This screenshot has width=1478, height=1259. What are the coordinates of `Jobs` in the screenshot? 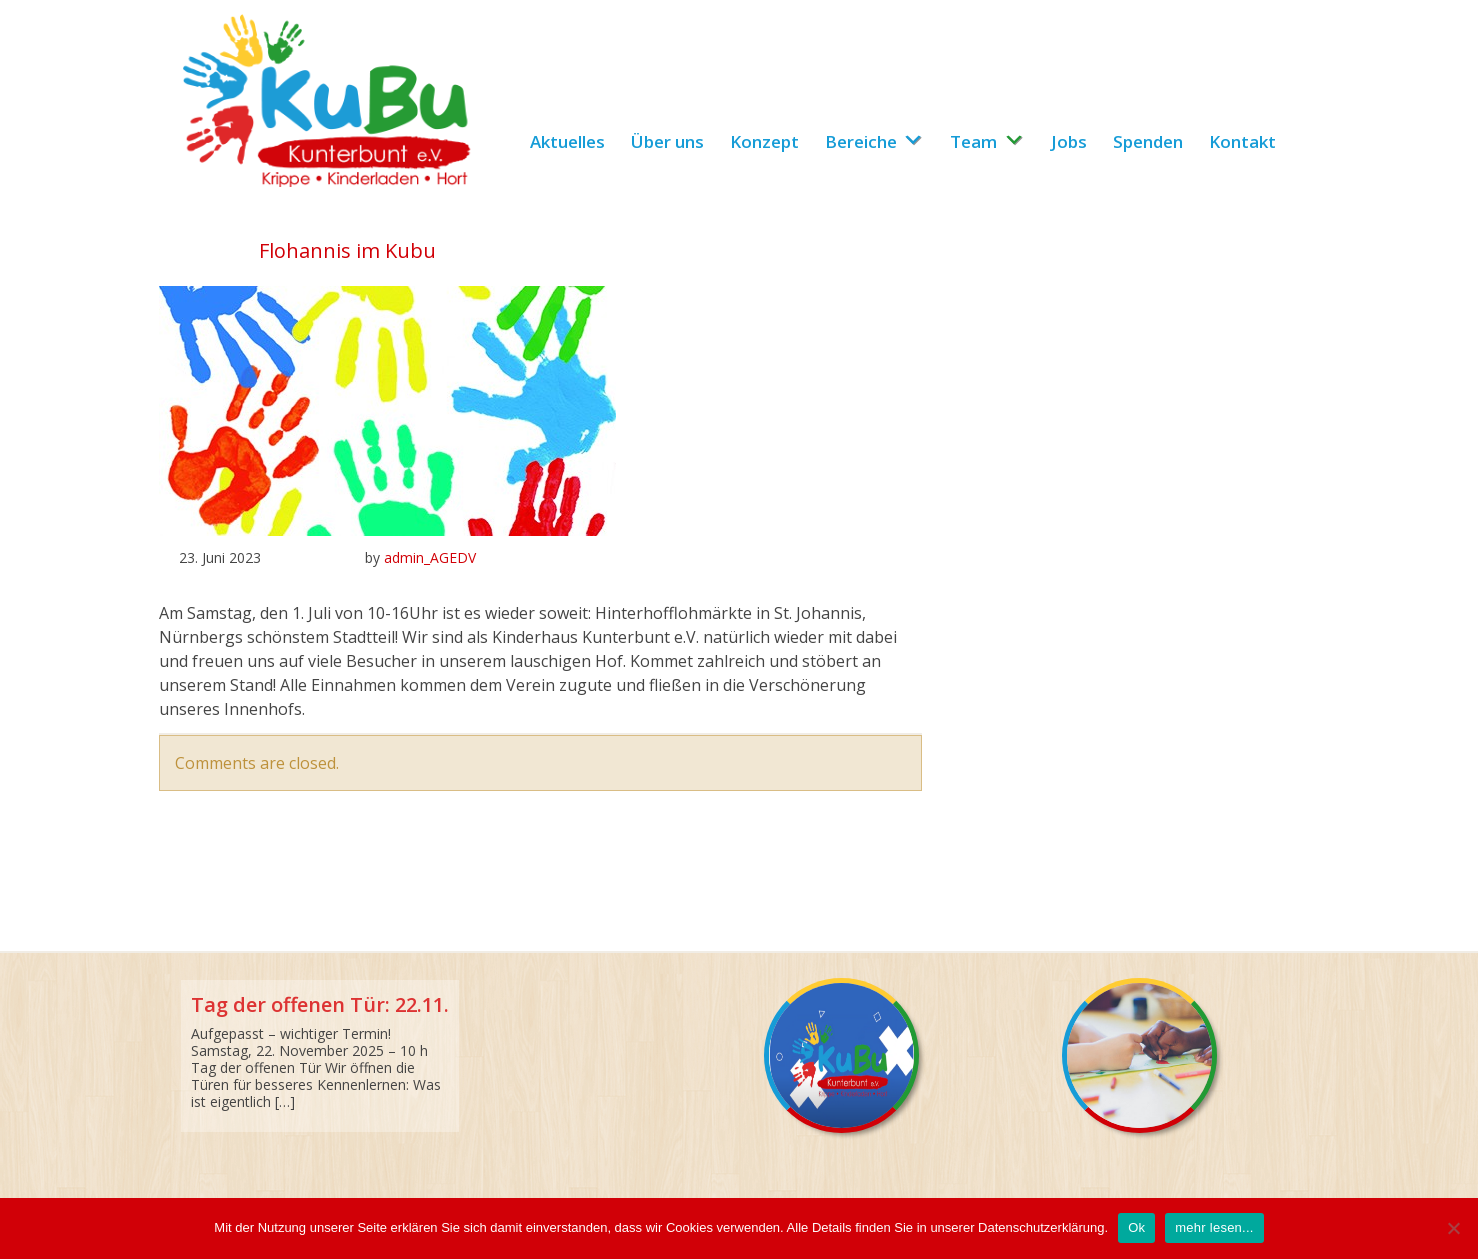 It's located at (1069, 141).